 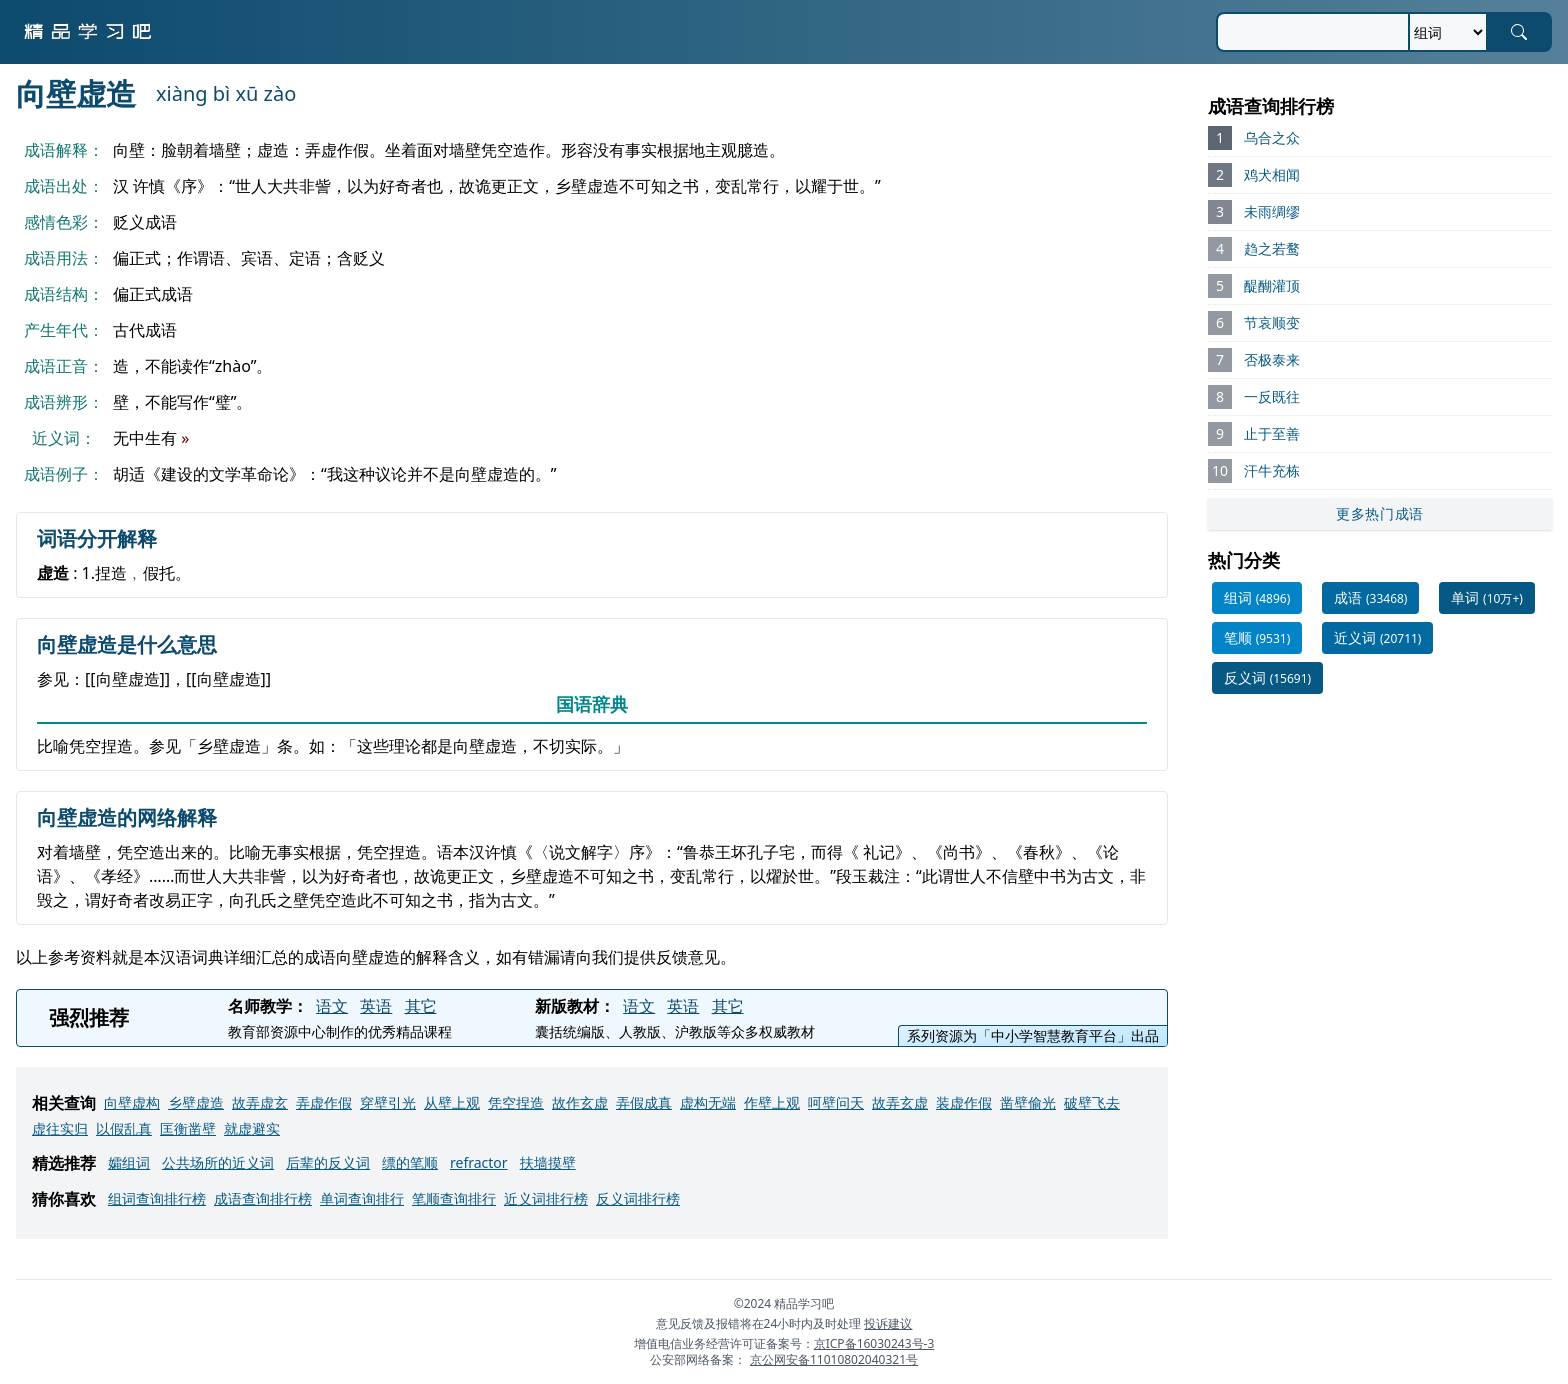 What do you see at coordinates (362, 1198) in the screenshot?
I see `单词查询排行` at bounding box center [362, 1198].